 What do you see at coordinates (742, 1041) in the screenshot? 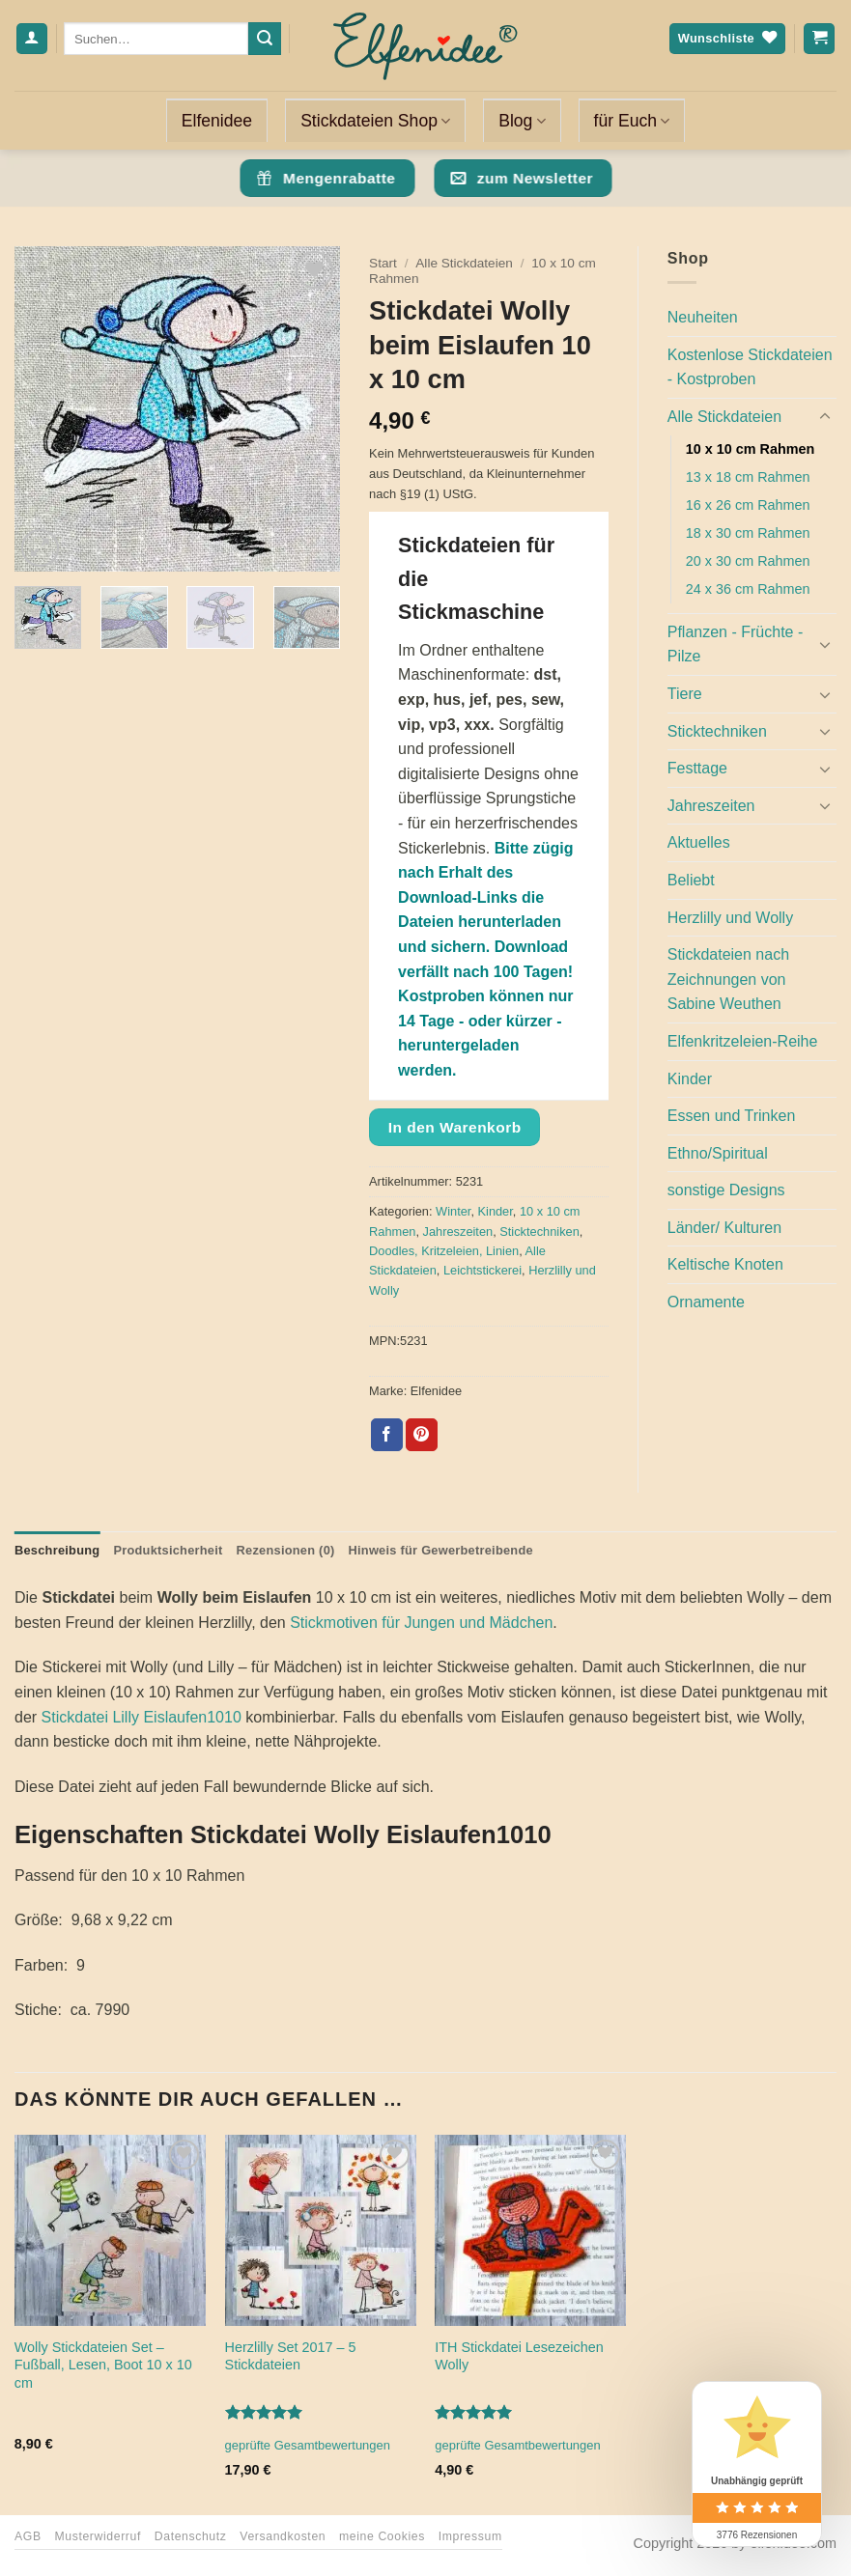
I see `Elfenkritzeleien-Reihe` at bounding box center [742, 1041].